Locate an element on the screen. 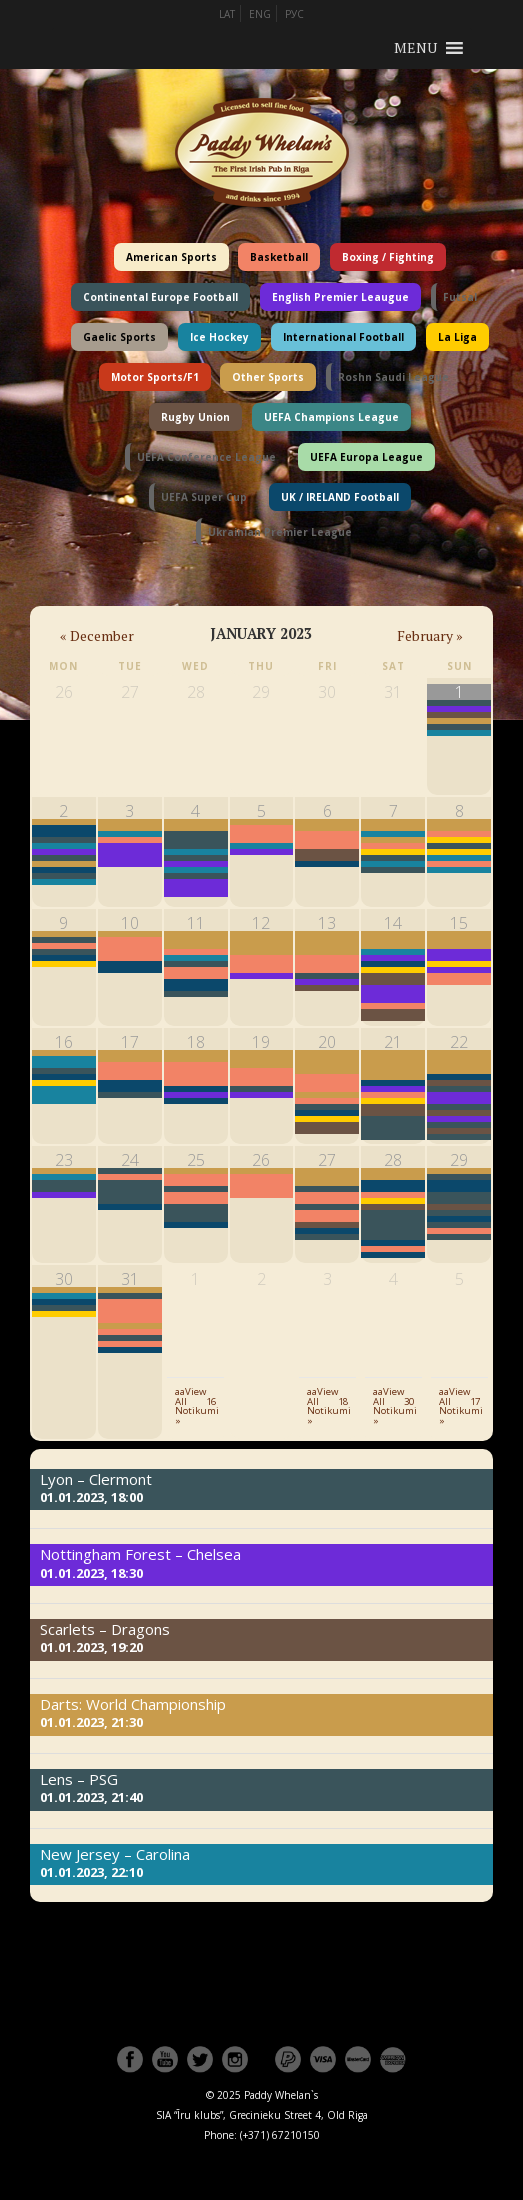 This screenshot has height=2200, width=523. December is located at coordinates (97, 635).